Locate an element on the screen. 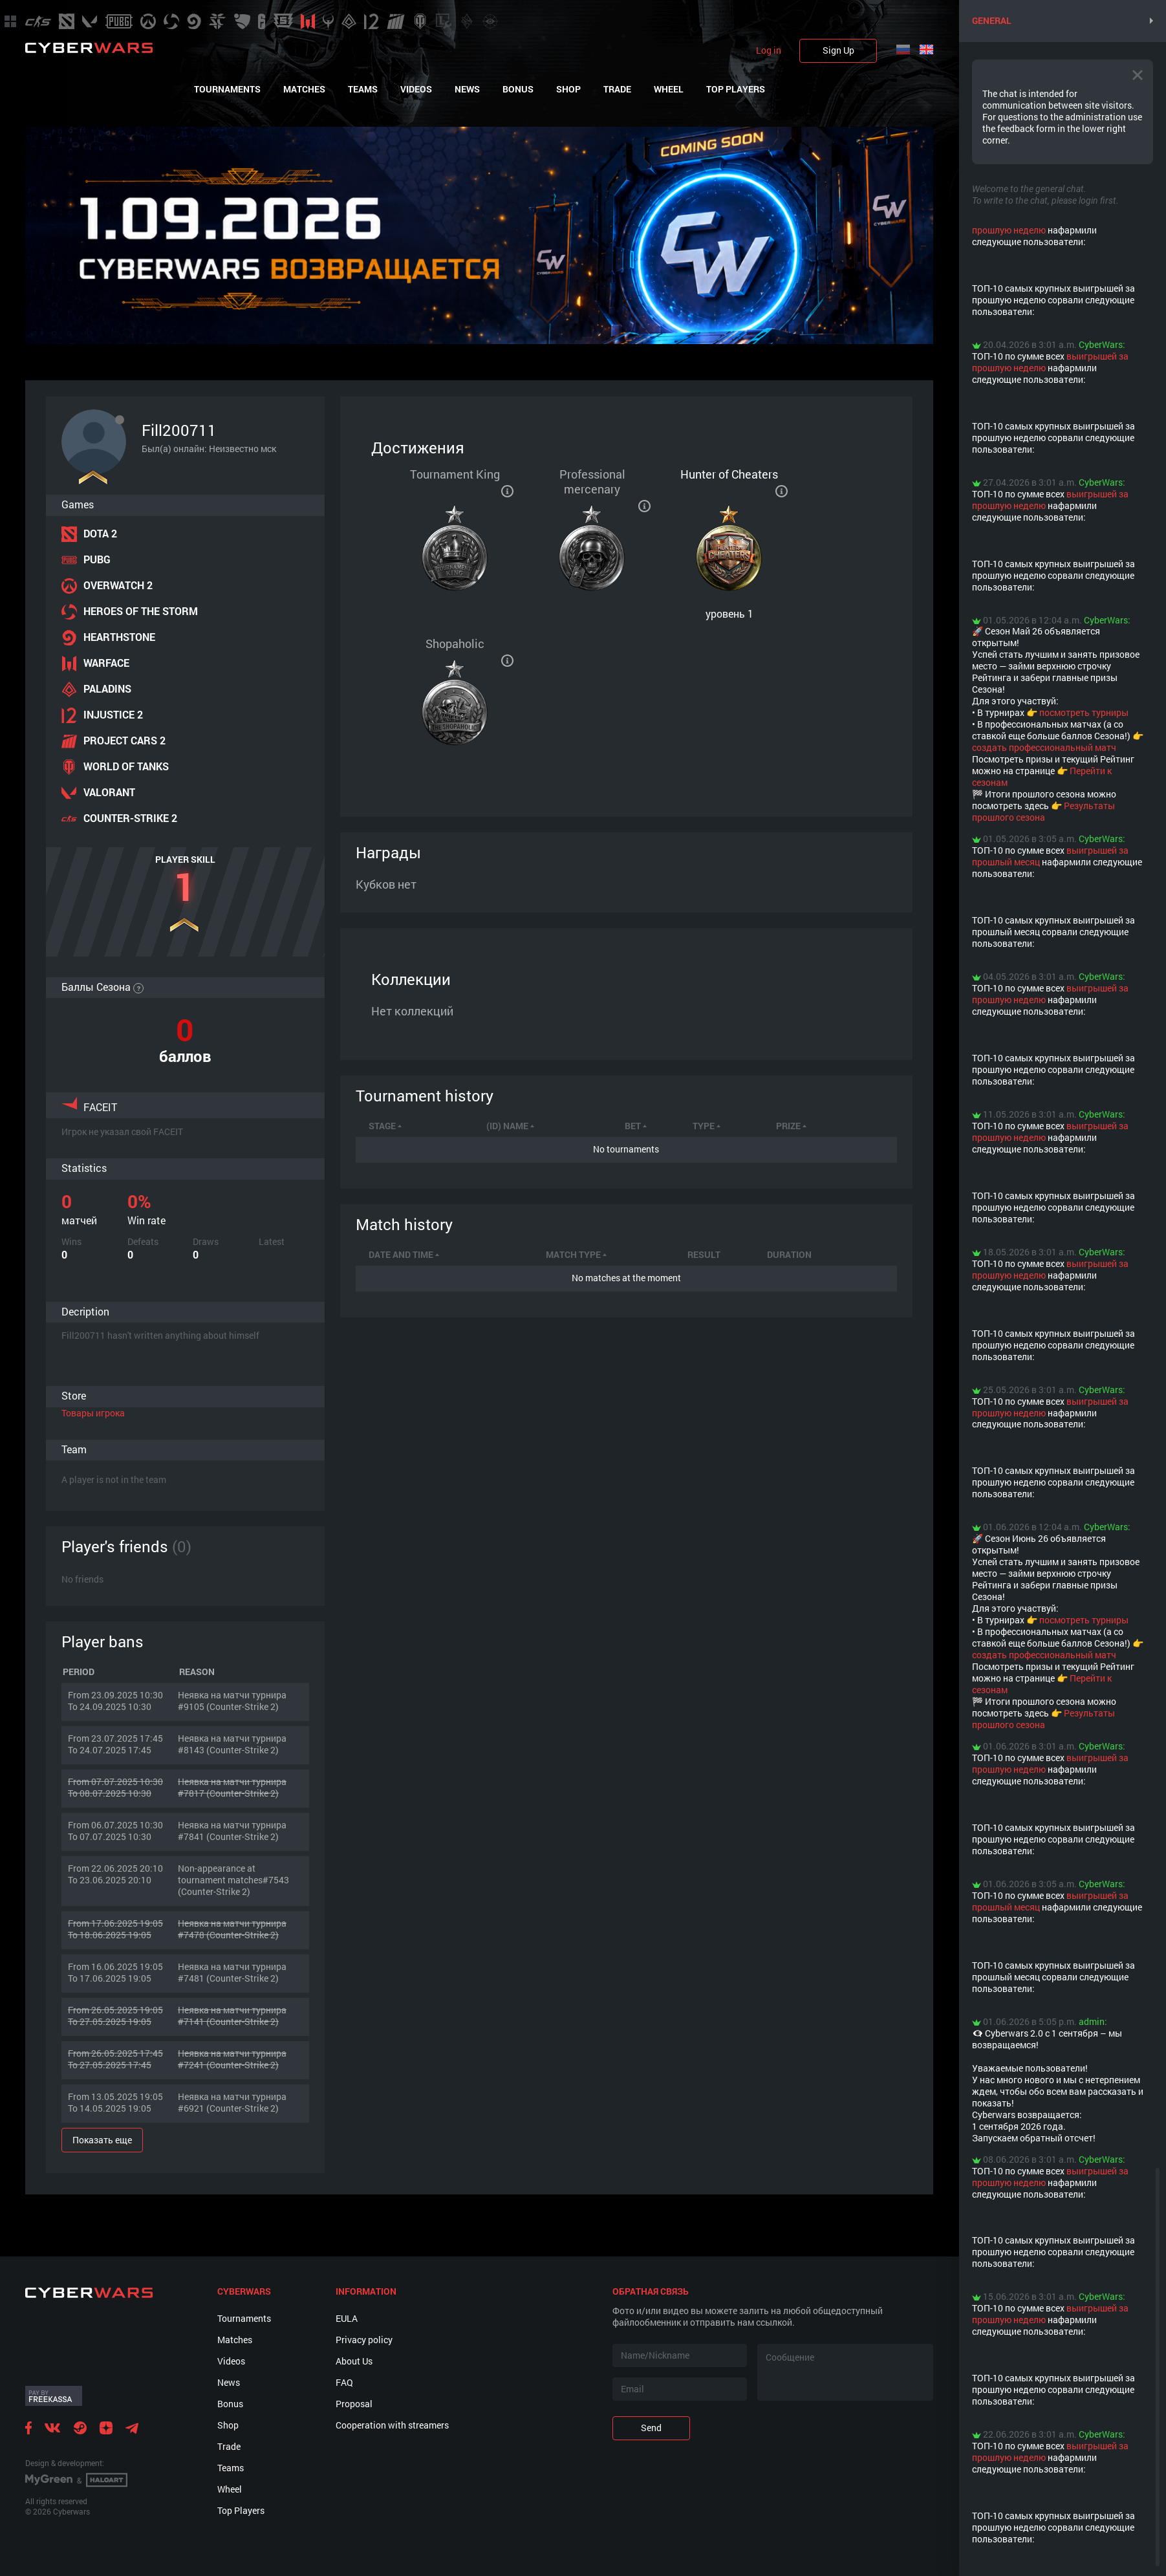 Image resolution: width=1166 pixels, height=2576 pixels. Teams is located at coordinates (363, 89).